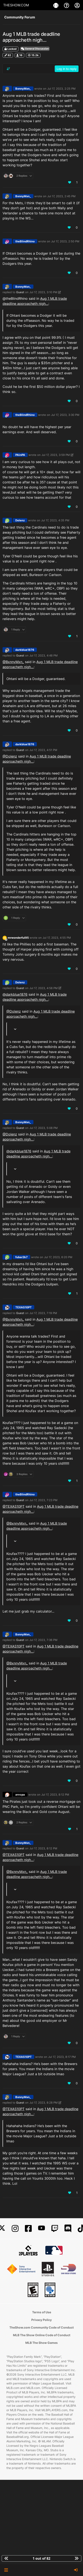 The image size is (83, 2576). Describe the element at coordinates (16, 5) in the screenshot. I see `THESHOW.COM` at that location.